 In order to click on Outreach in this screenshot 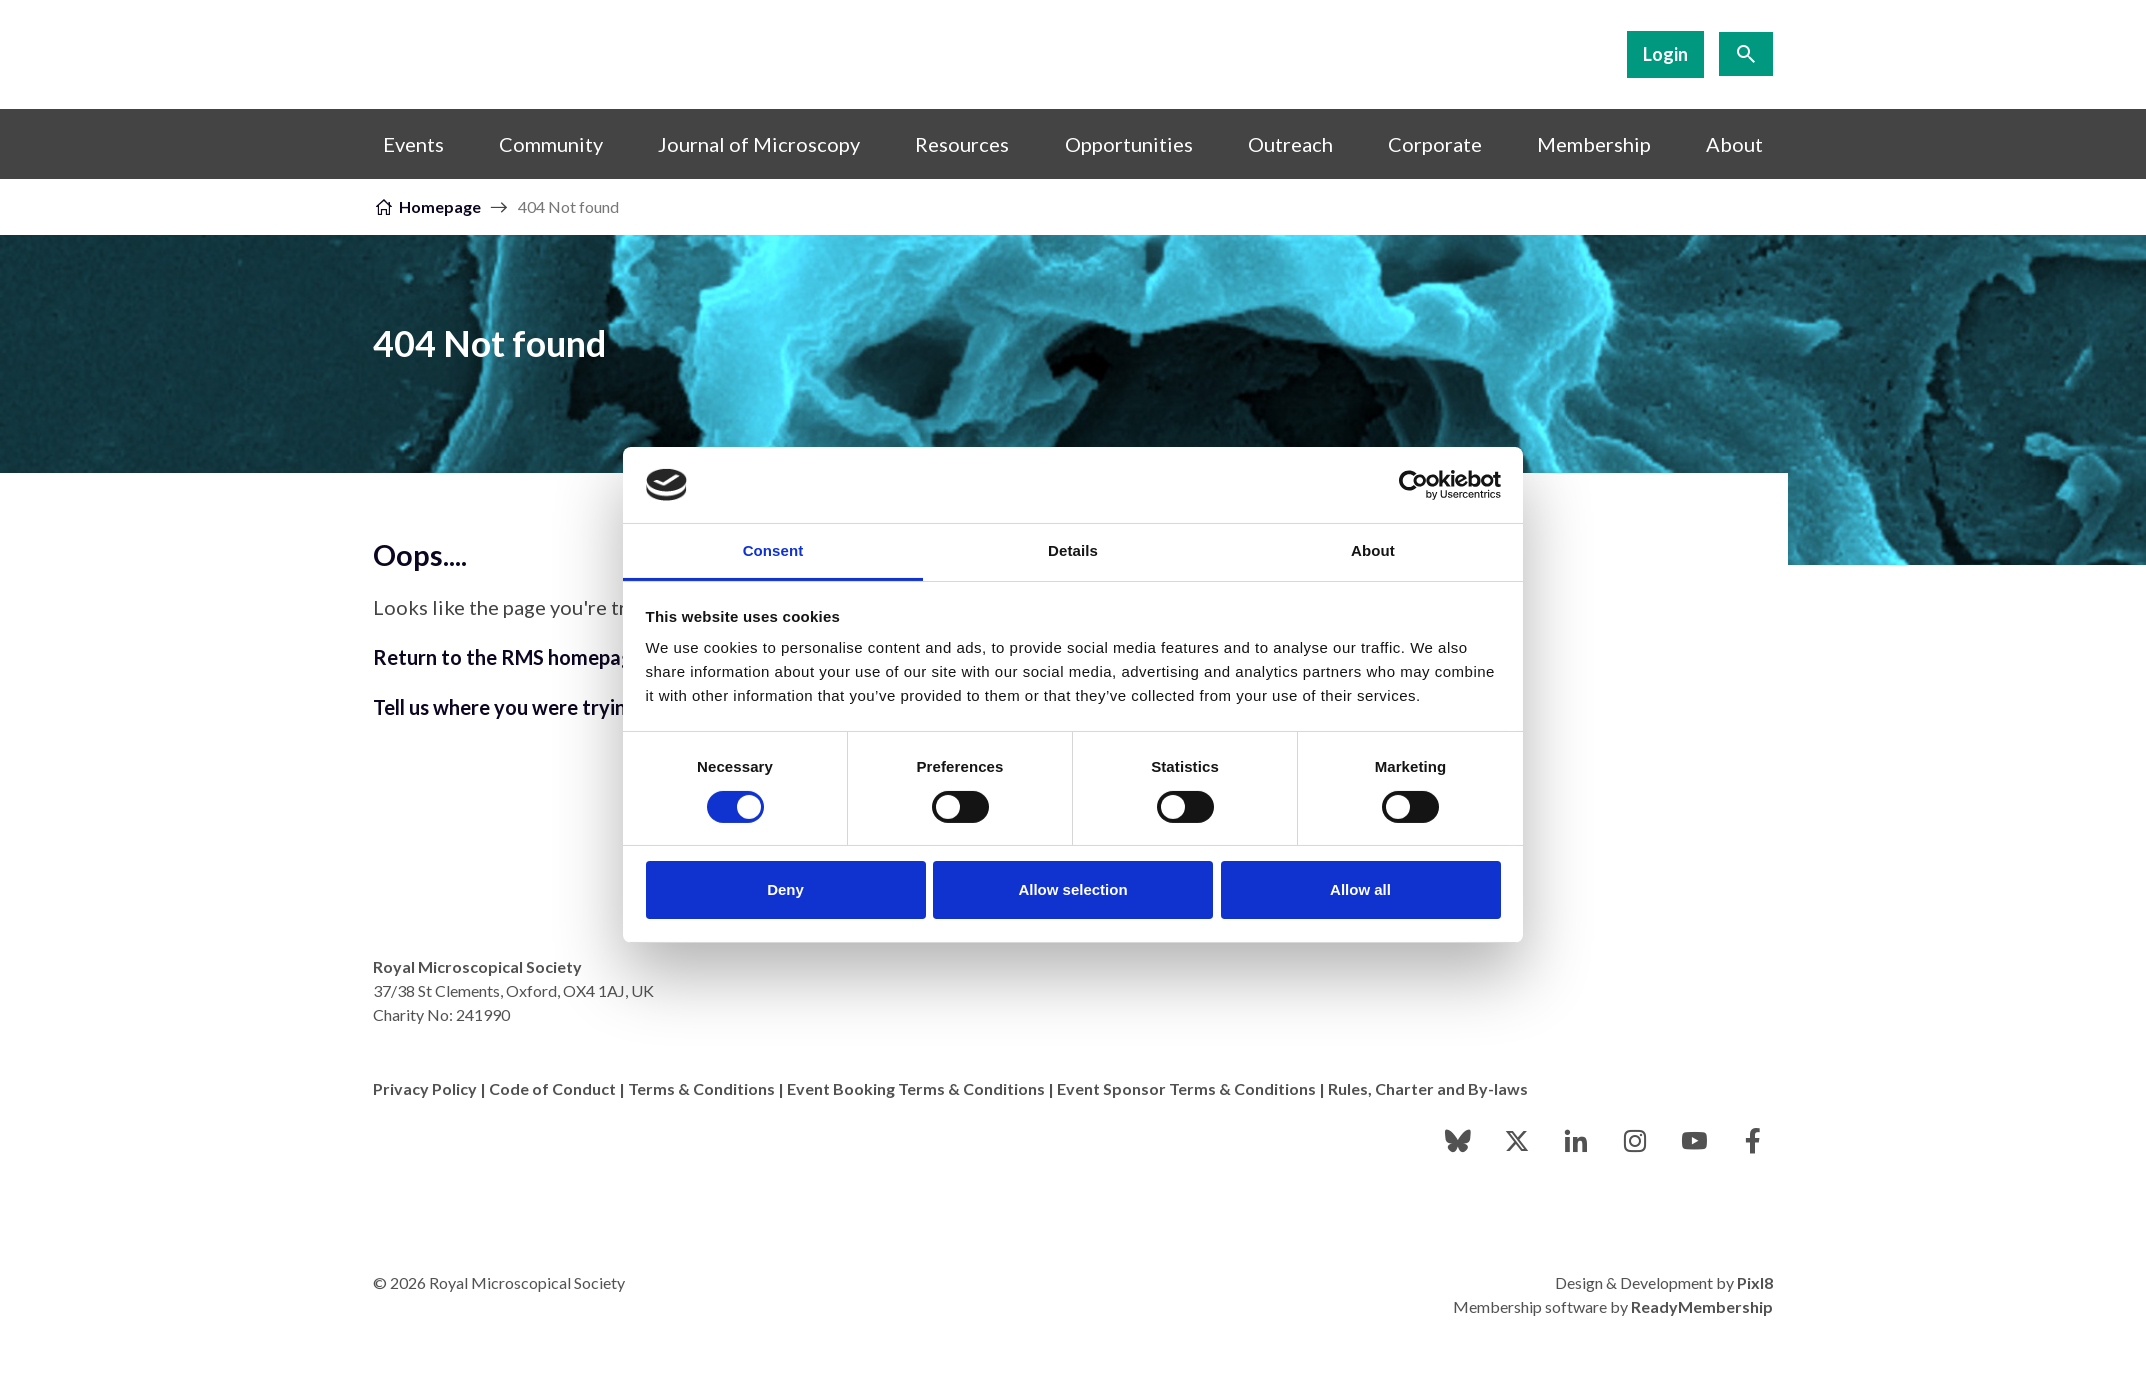, I will do `click(1290, 144)`.